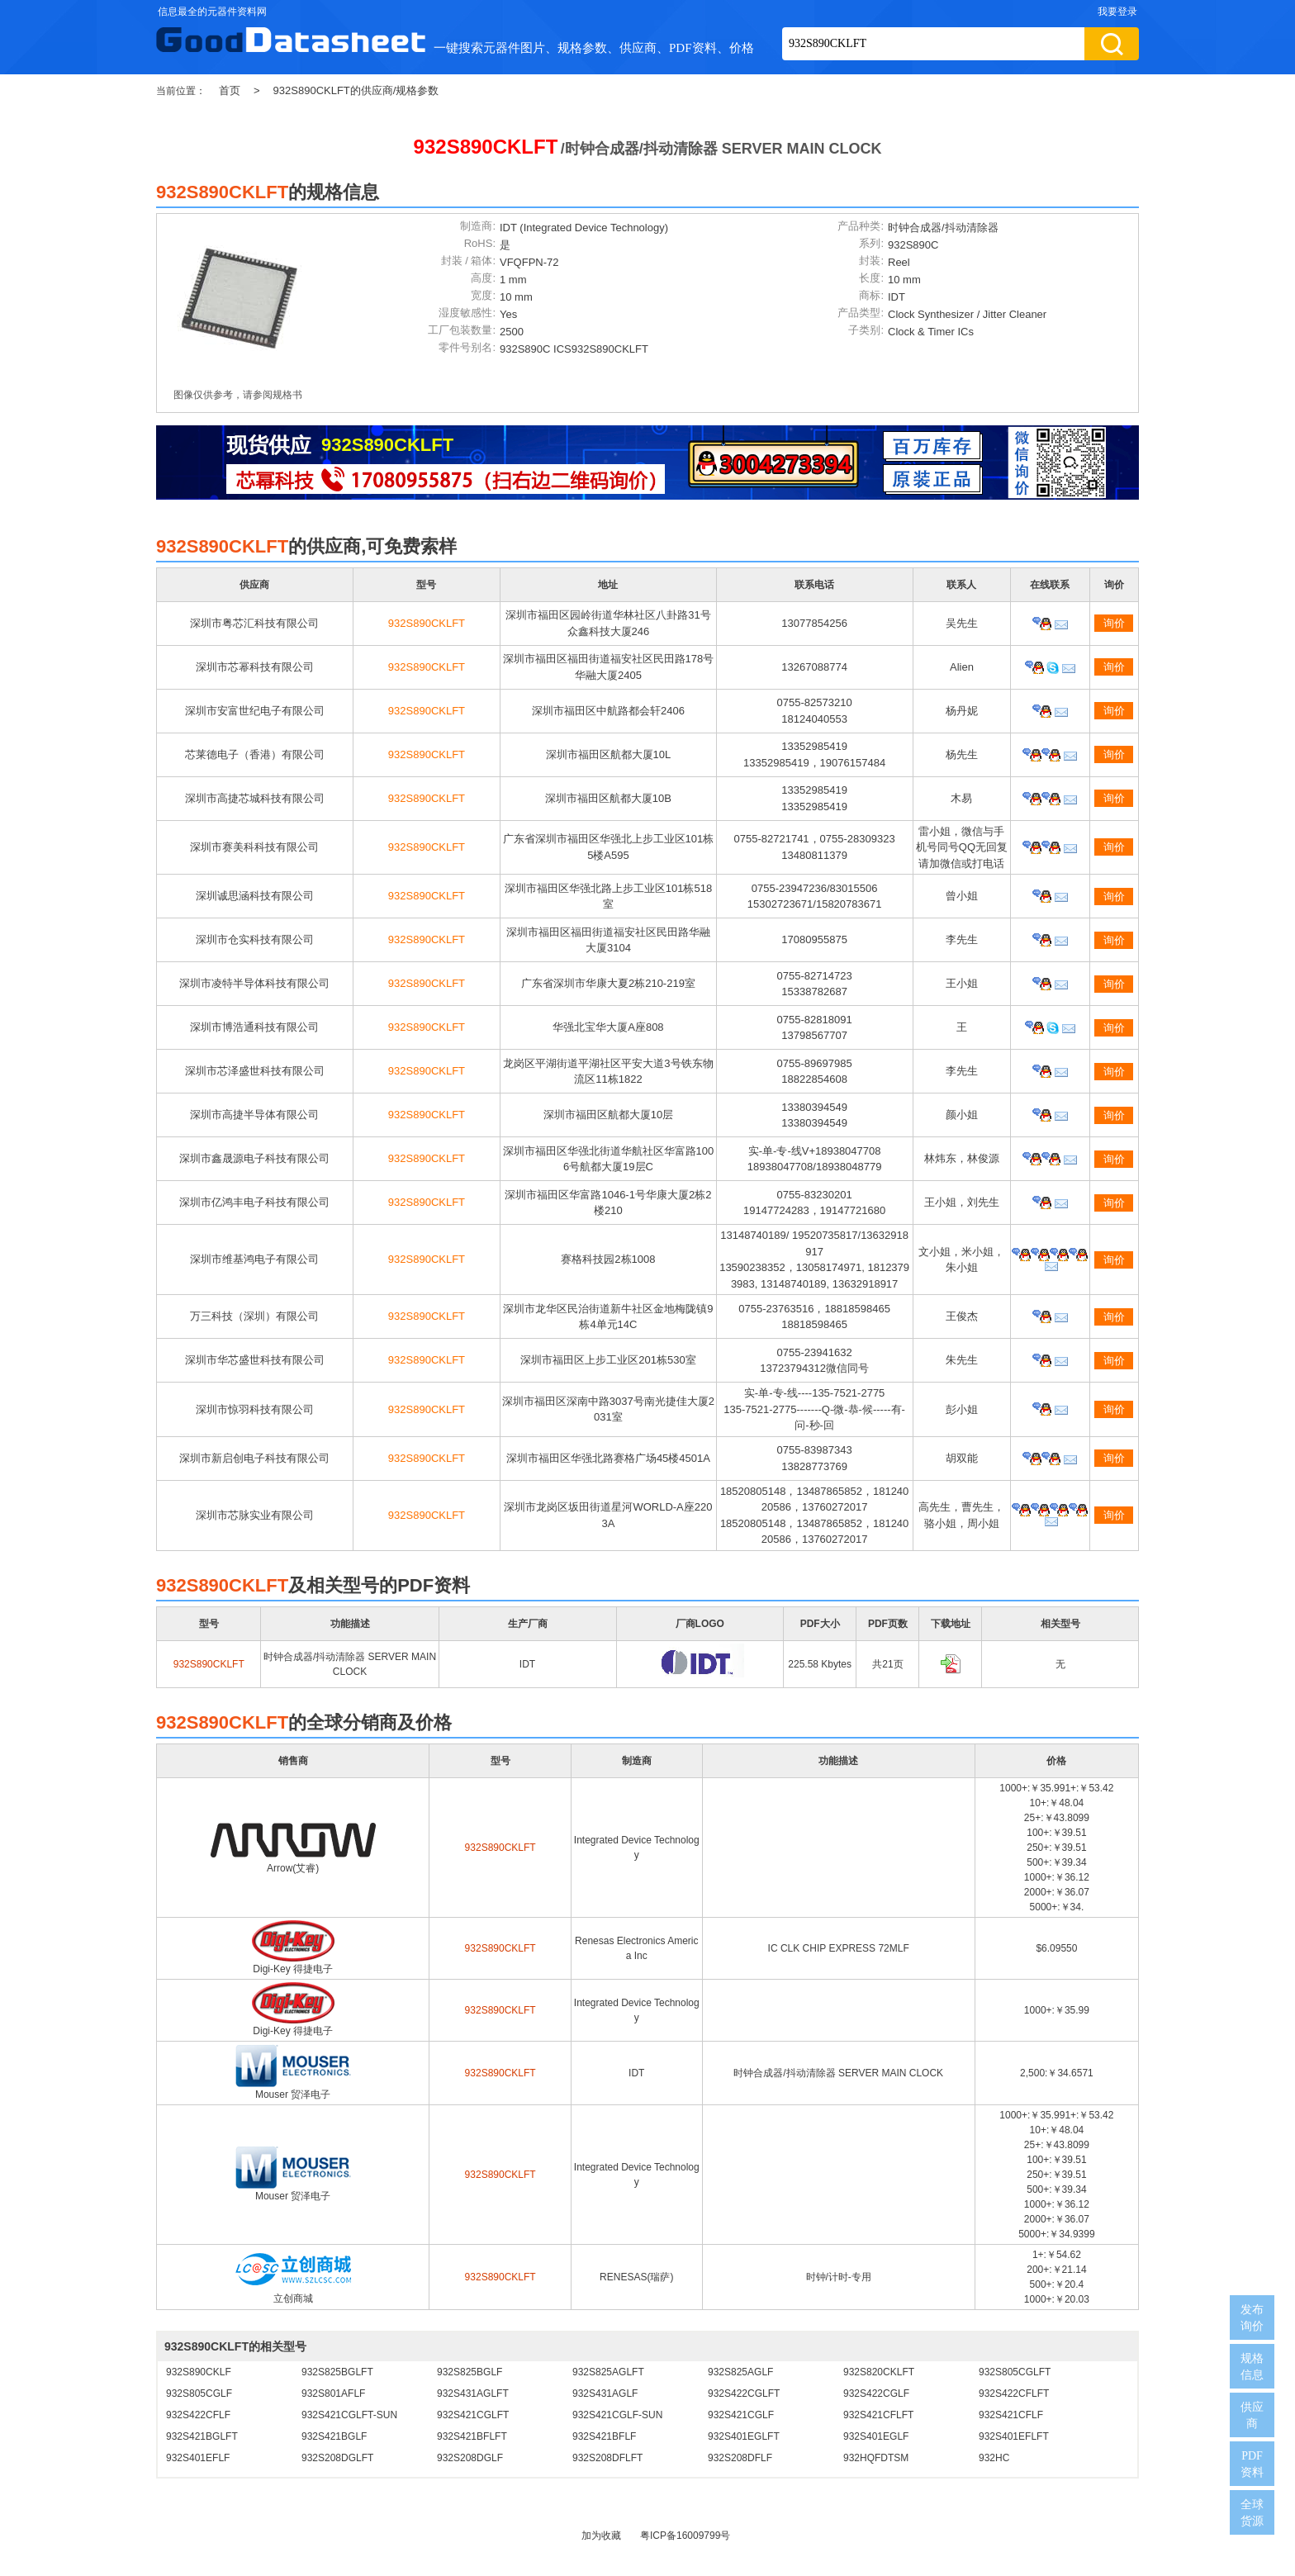 The width and height of the screenshot is (1295, 2576). What do you see at coordinates (337, 2372) in the screenshot?
I see `932S825BGLFT` at bounding box center [337, 2372].